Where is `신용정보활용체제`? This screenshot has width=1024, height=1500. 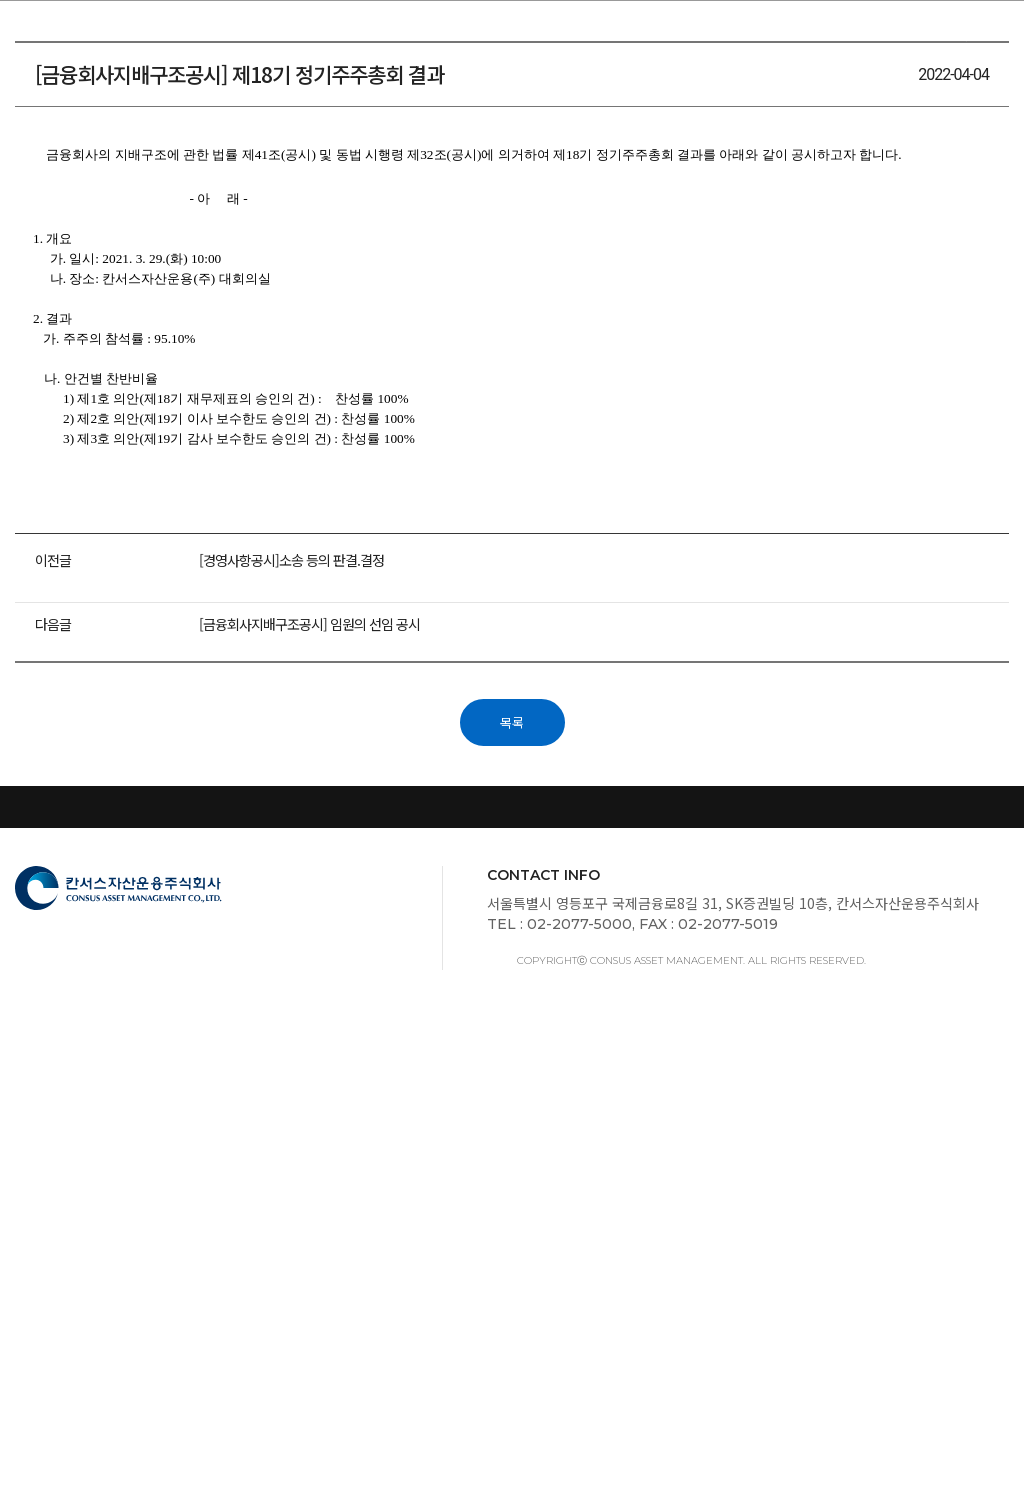 신용정보활용체제 is located at coordinates (612, 1262).